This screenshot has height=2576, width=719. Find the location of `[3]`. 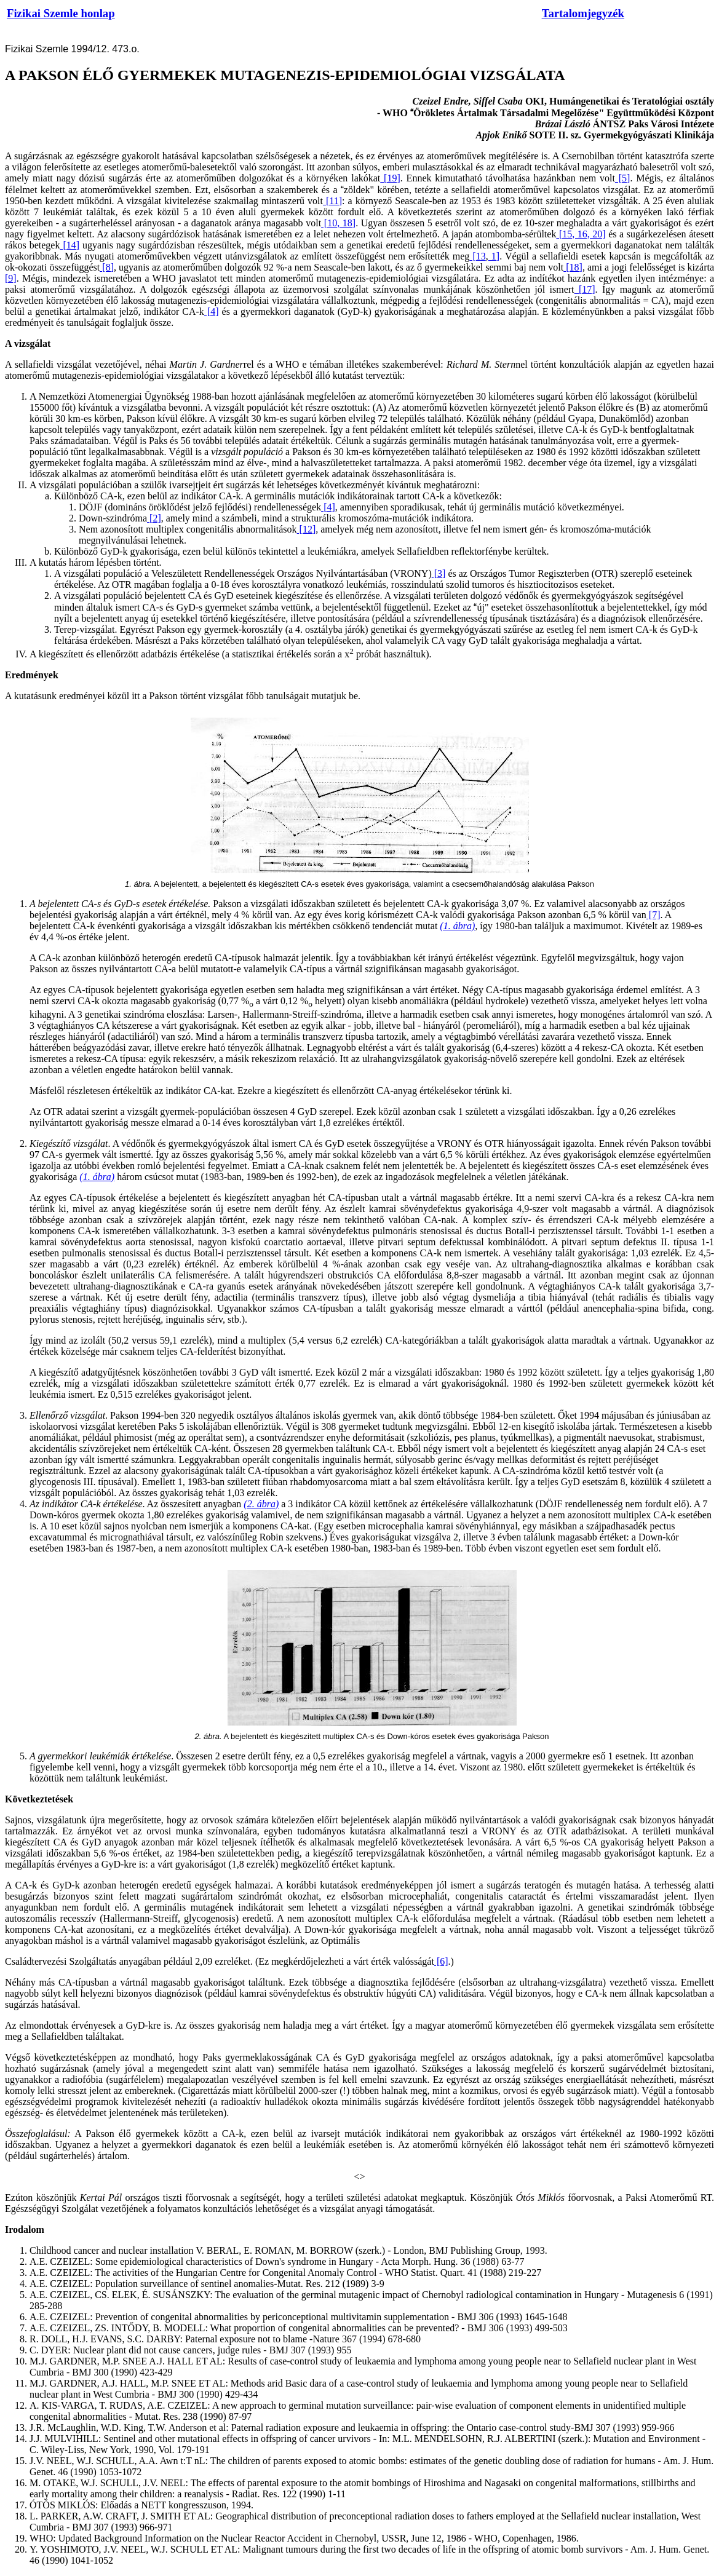

[3] is located at coordinates (439, 573).